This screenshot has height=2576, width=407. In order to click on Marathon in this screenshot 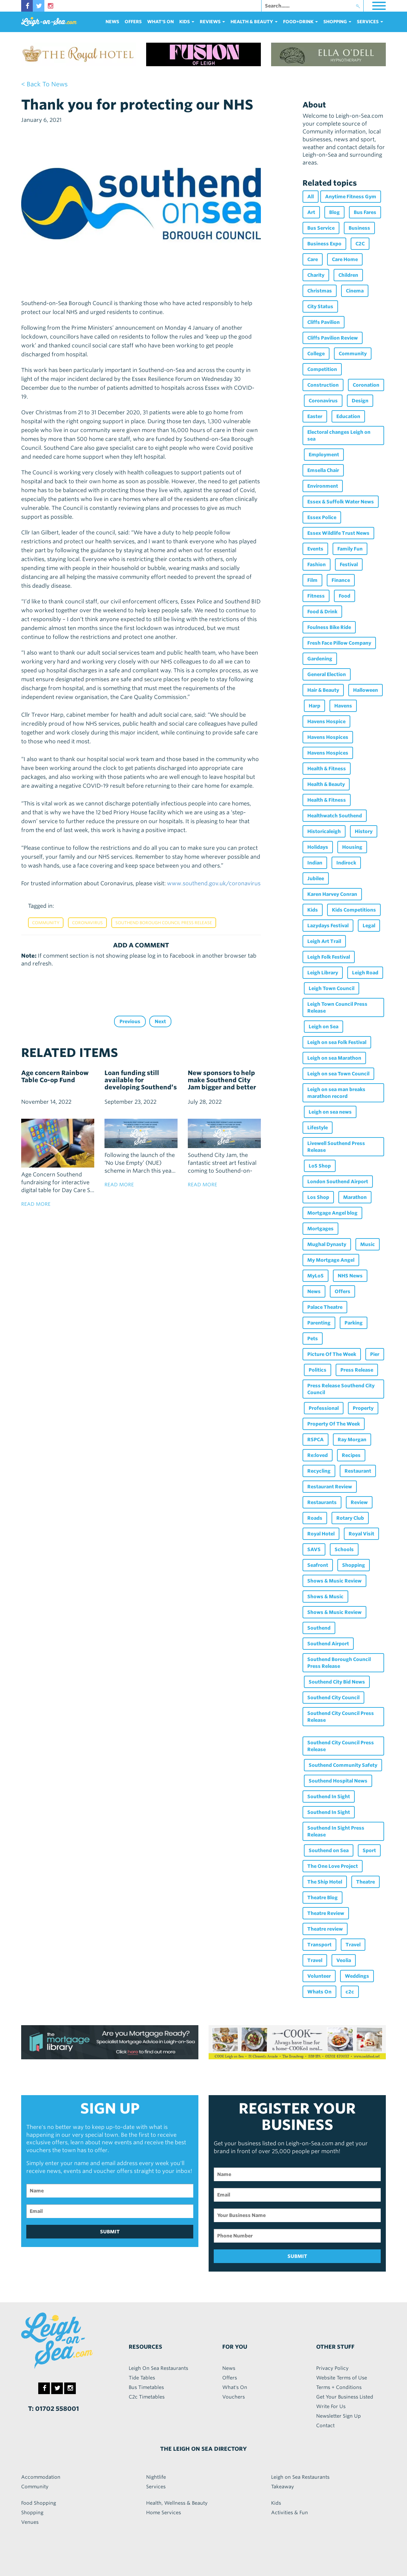, I will do `click(355, 1197)`.